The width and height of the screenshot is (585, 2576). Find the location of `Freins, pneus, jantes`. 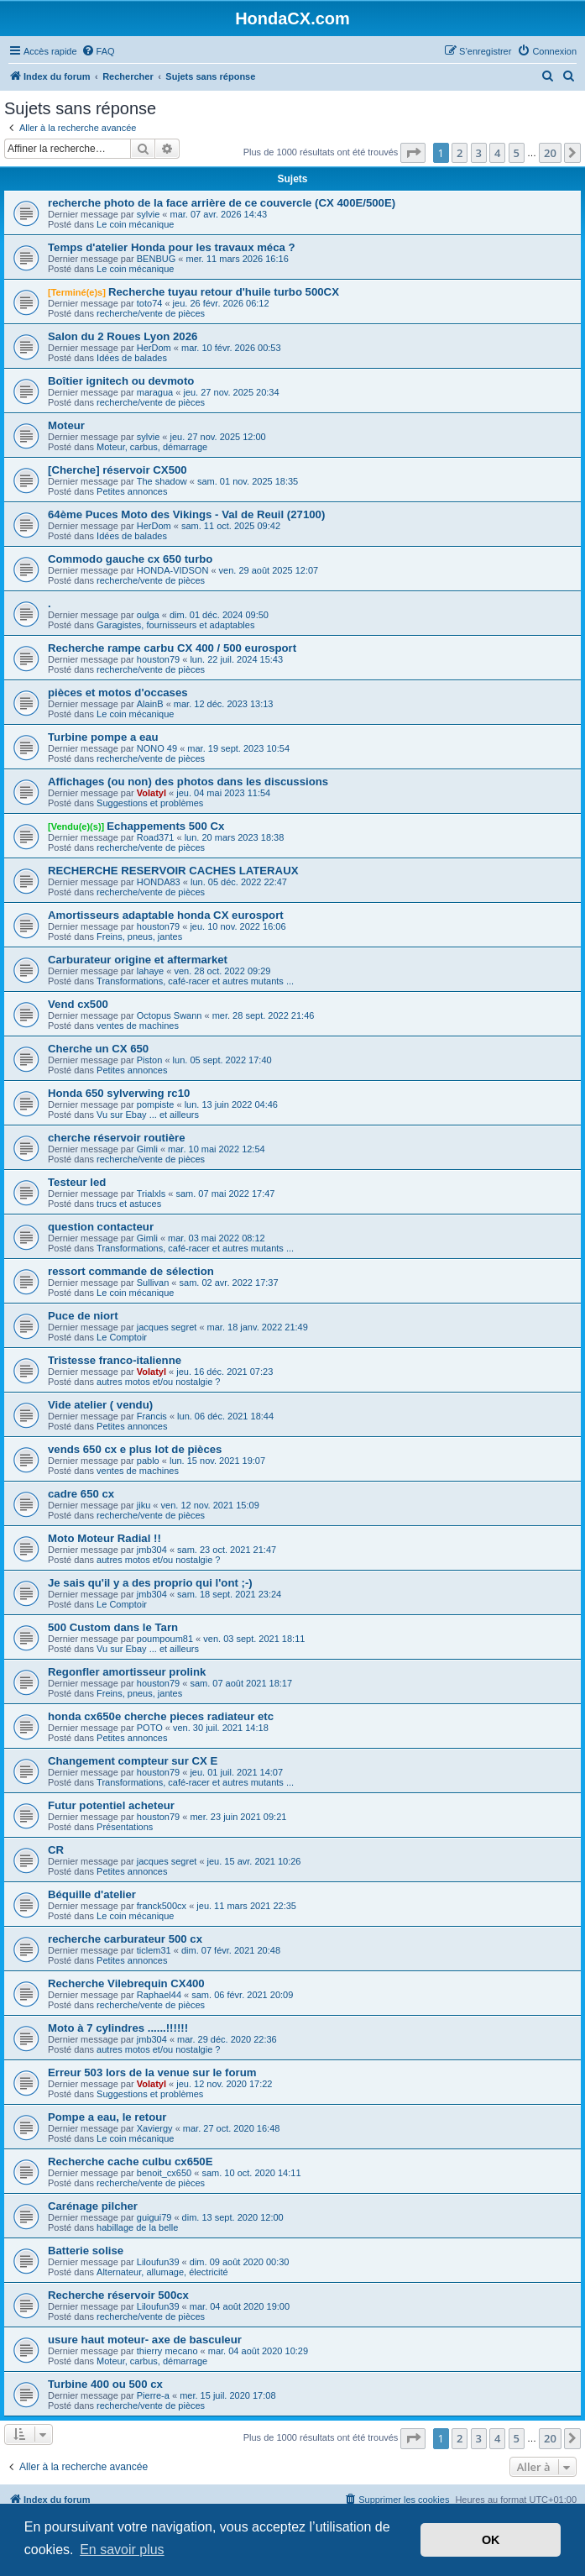

Freins, pneus, jantes is located at coordinates (139, 936).